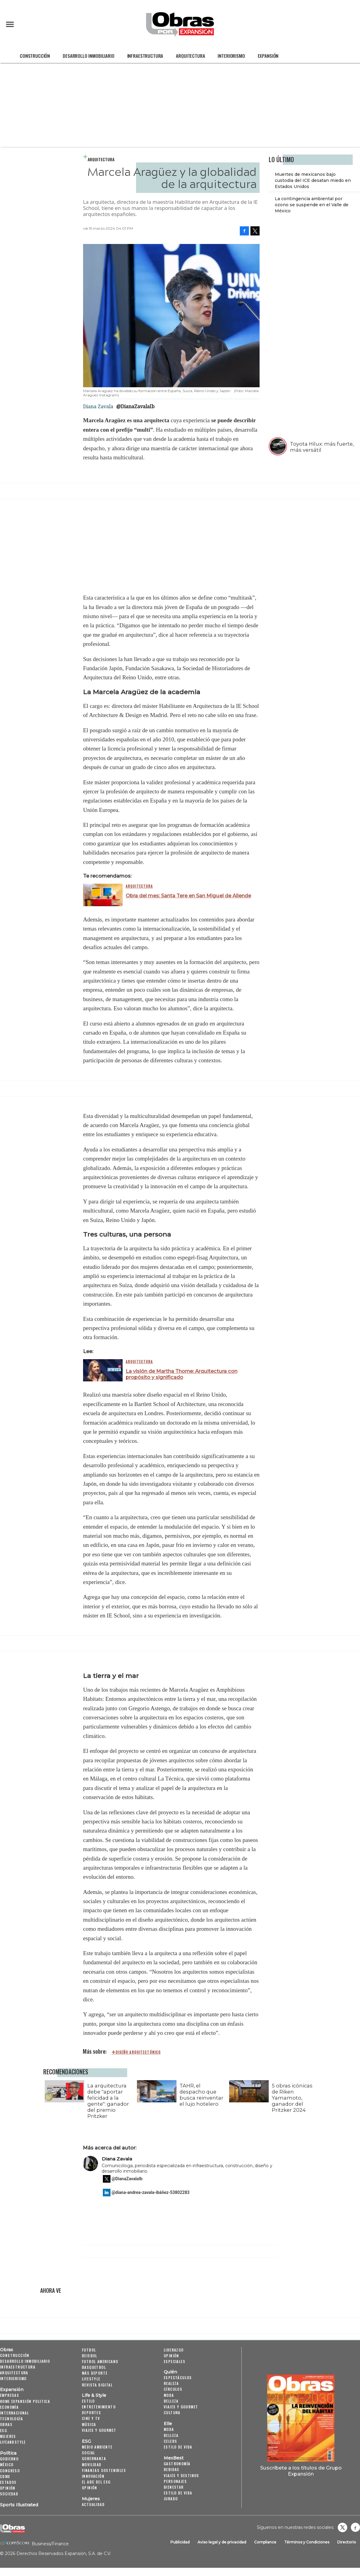  Describe the element at coordinates (170, 2372) in the screenshot. I see `Quién` at that location.